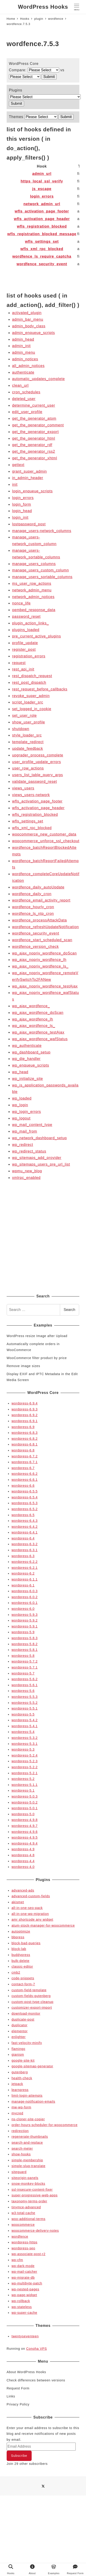 The width and height of the screenshot is (86, 2576). I want to click on block-lab, so click(18, 1949).